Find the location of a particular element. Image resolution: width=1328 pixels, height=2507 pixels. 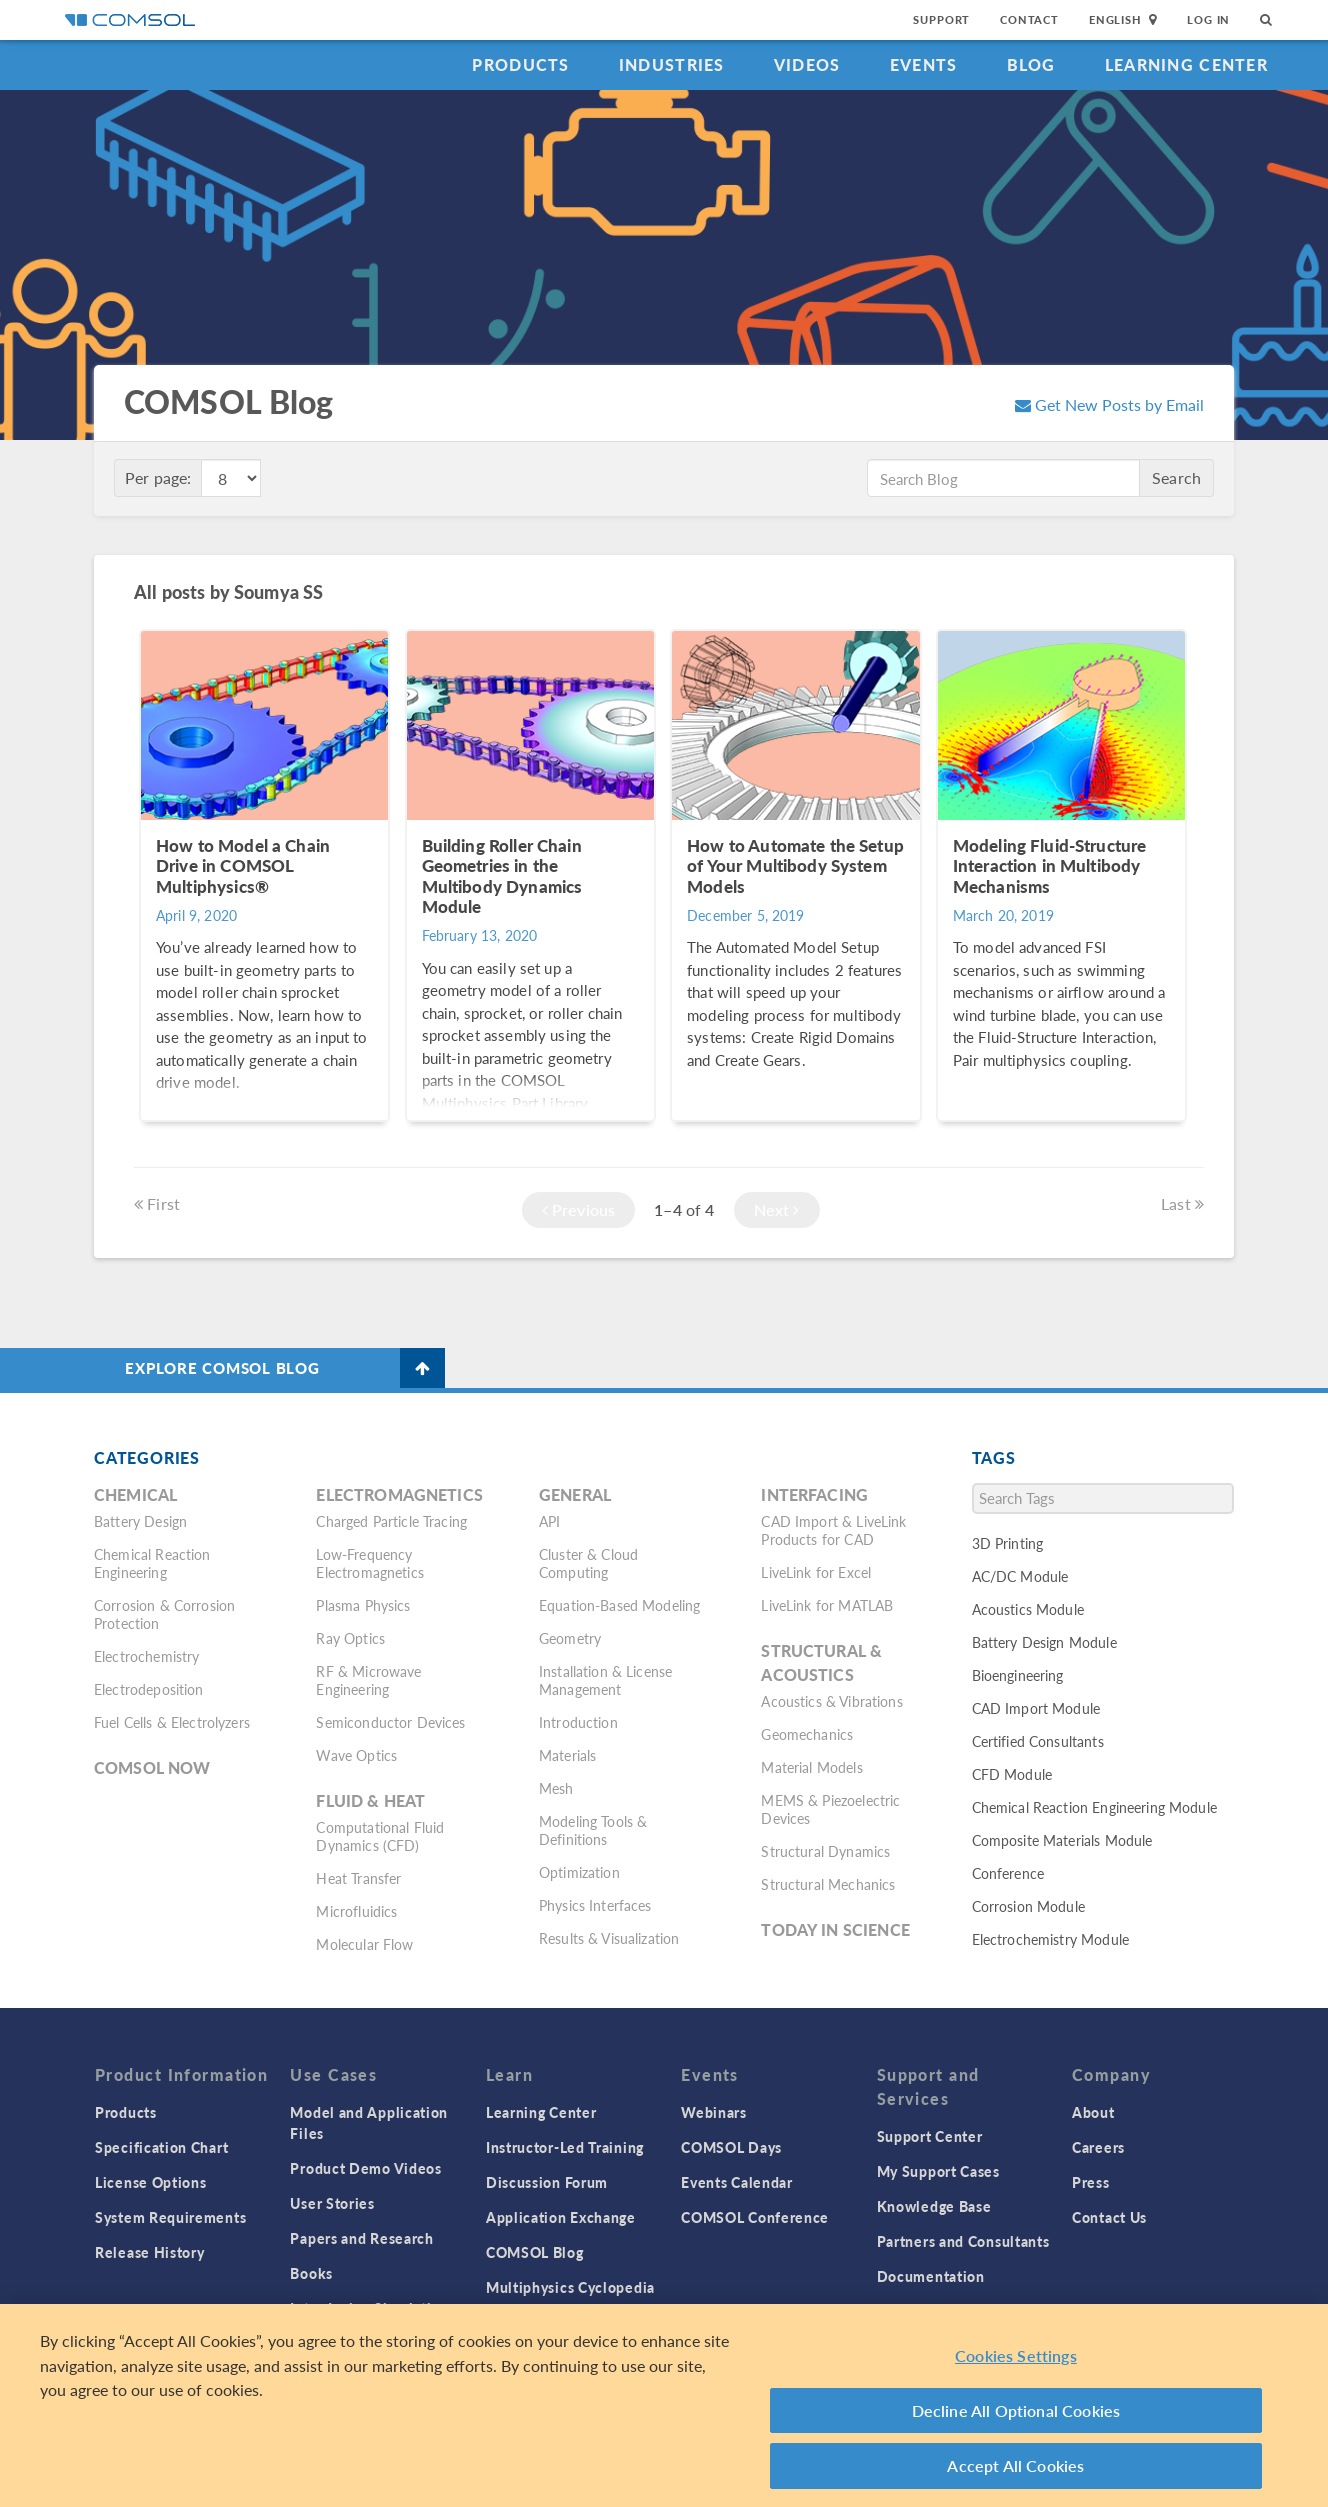

Press is located at coordinates (1091, 2182).